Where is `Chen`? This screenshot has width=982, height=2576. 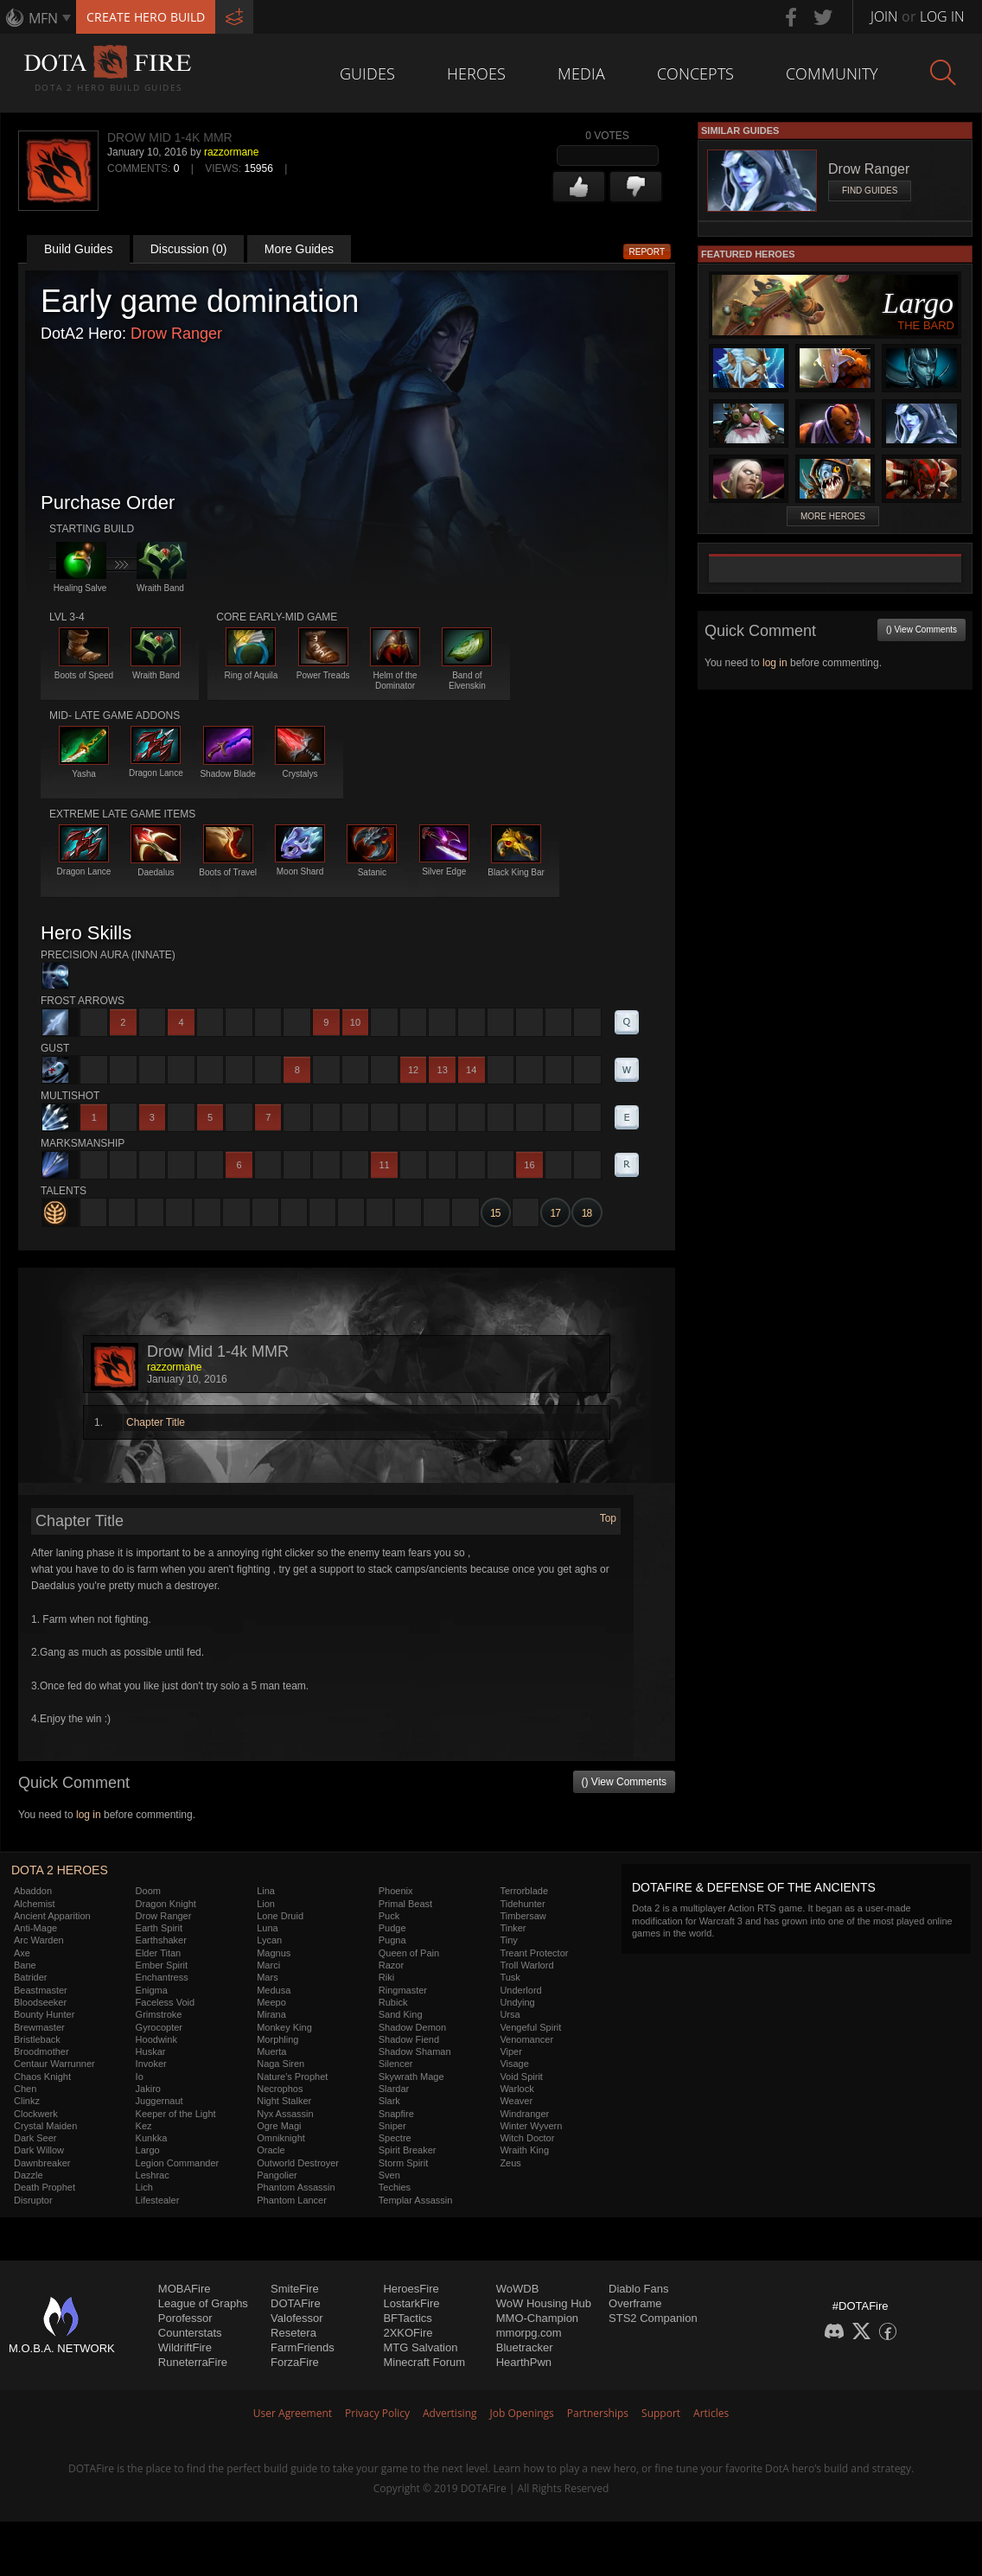
Chen is located at coordinates (25, 2088).